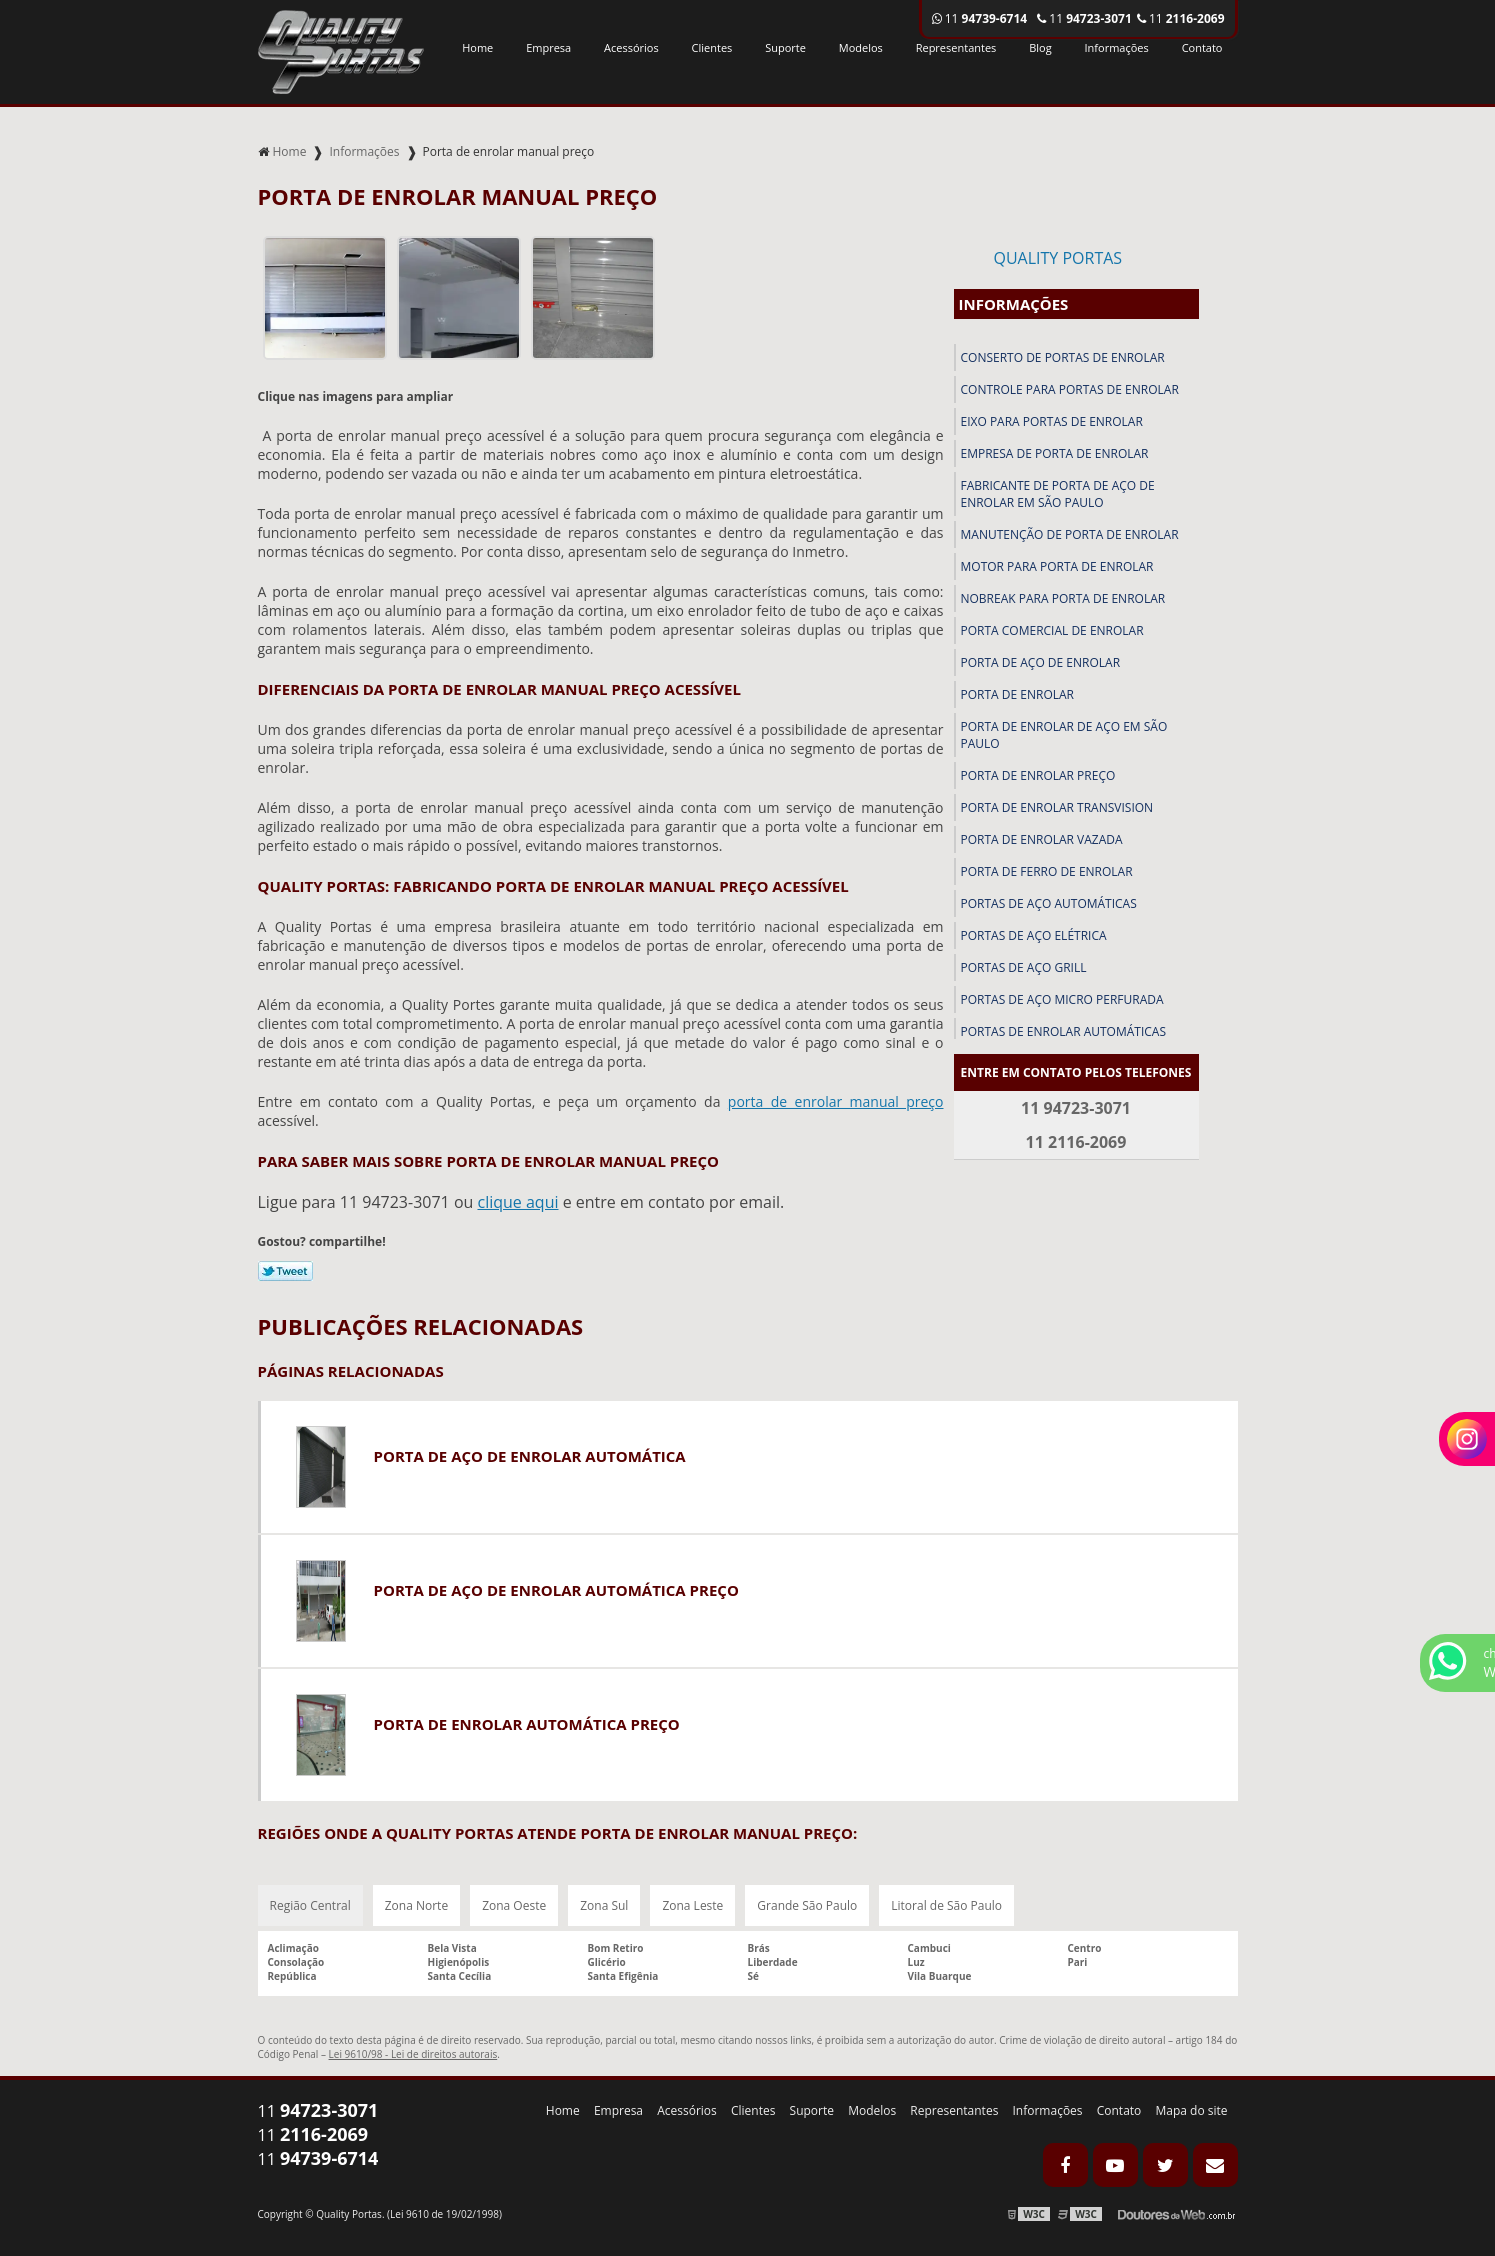  Describe the element at coordinates (1042, 839) in the screenshot. I see `Porta de enrolar vazada` at that location.